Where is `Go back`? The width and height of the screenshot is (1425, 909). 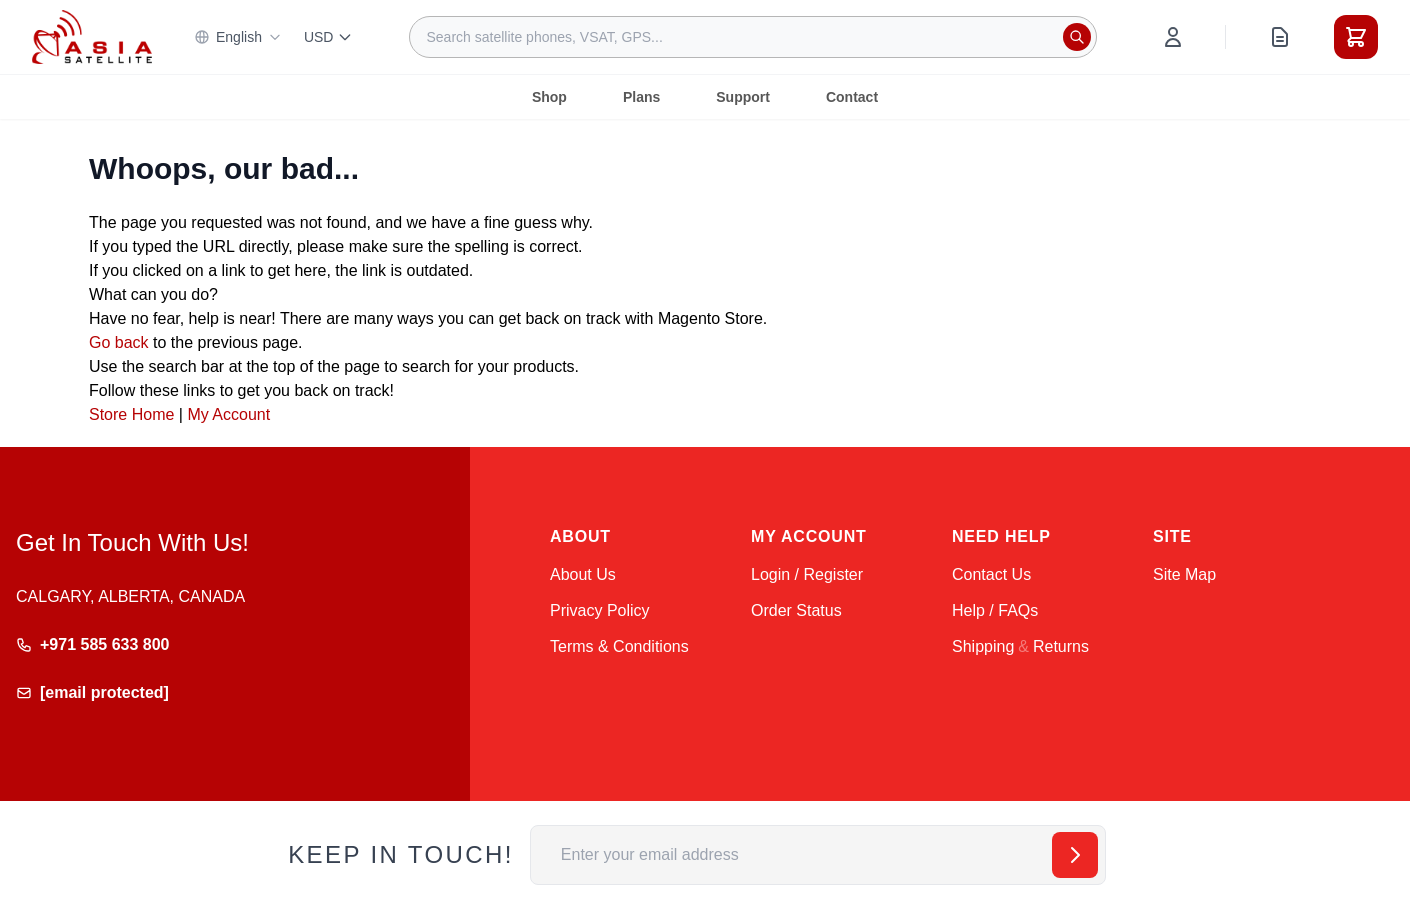 Go back is located at coordinates (119, 342).